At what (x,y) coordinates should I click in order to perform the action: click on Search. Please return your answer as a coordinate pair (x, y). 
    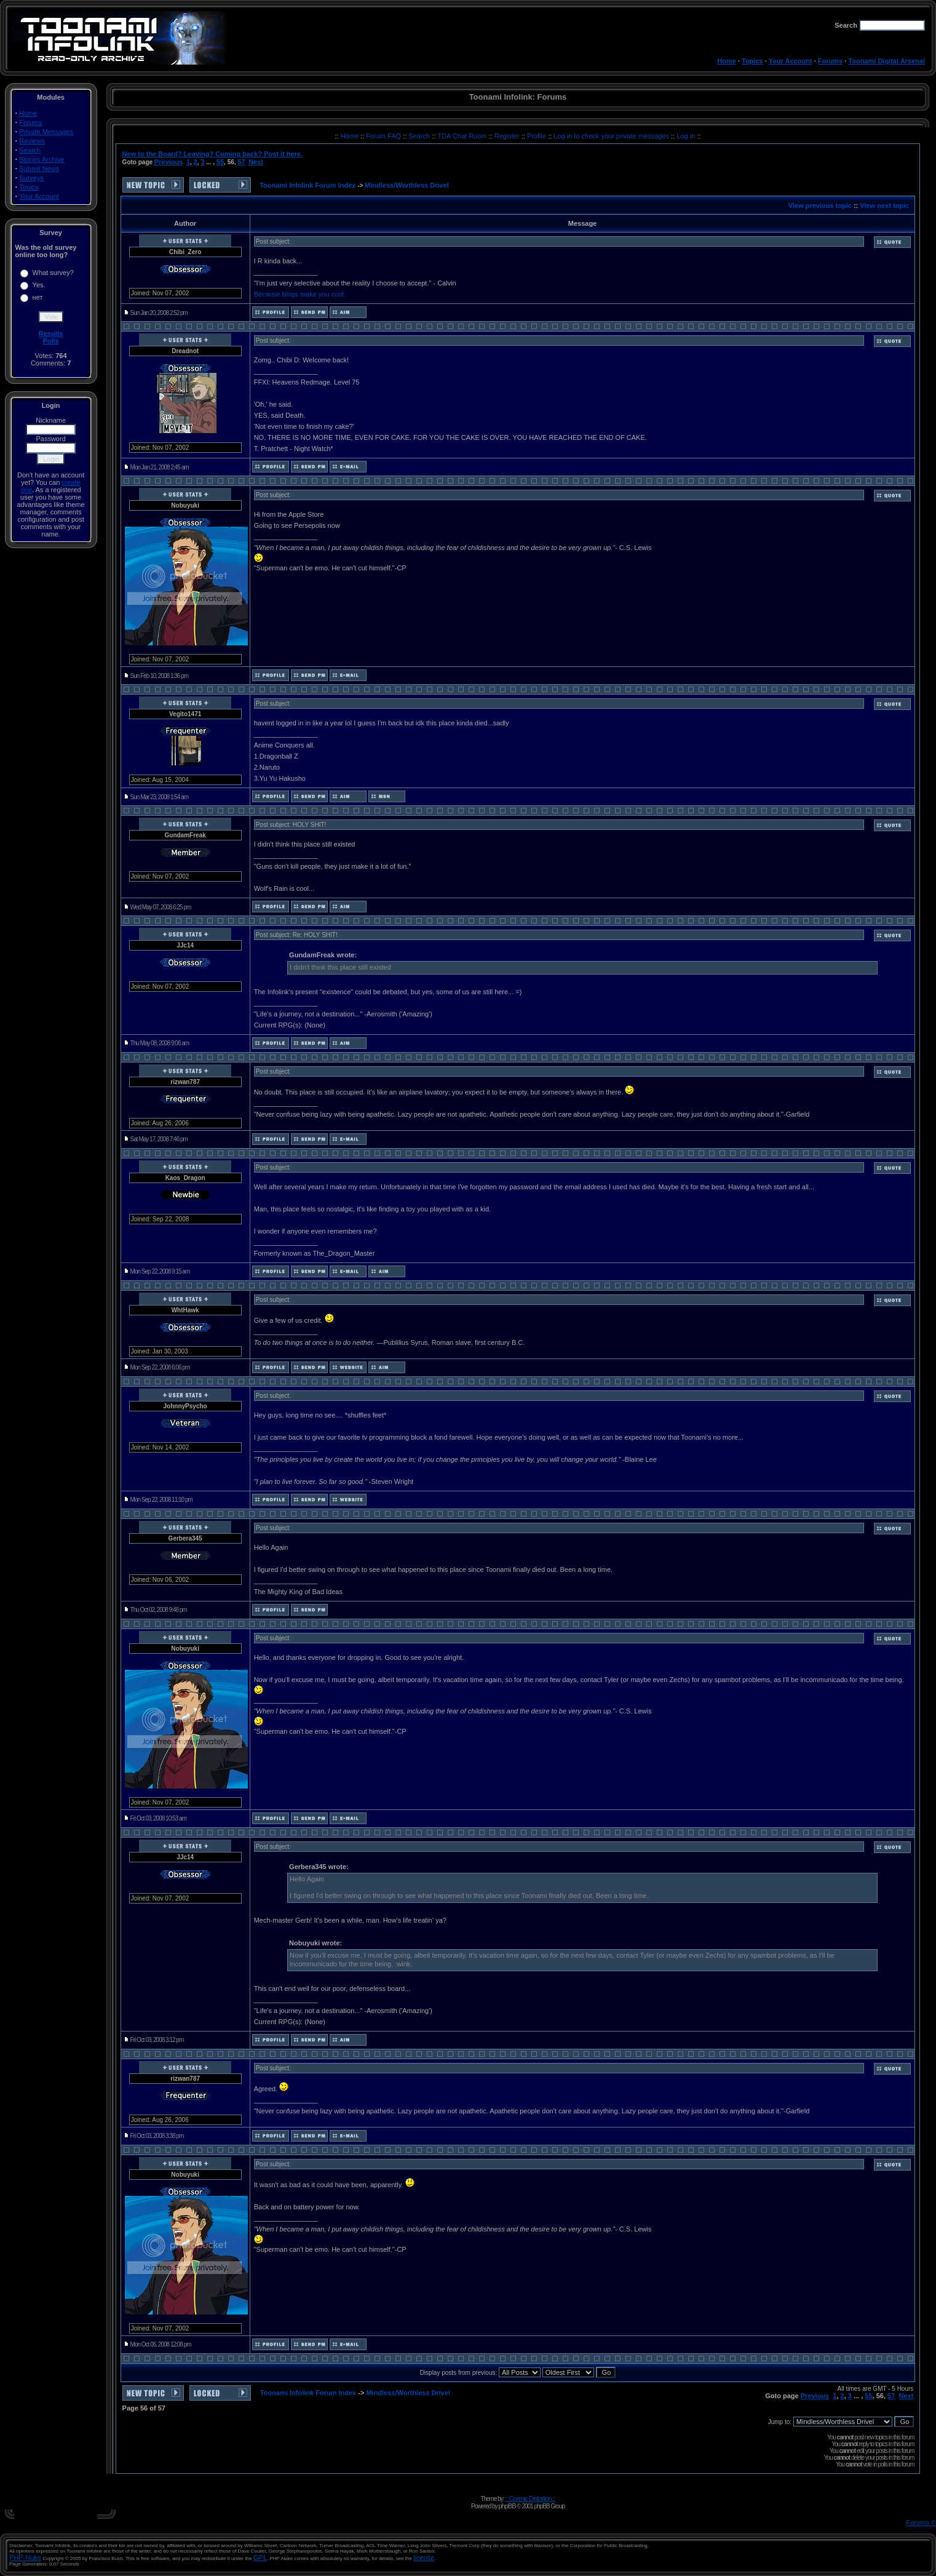
    Looking at the image, I should click on (30, 150).